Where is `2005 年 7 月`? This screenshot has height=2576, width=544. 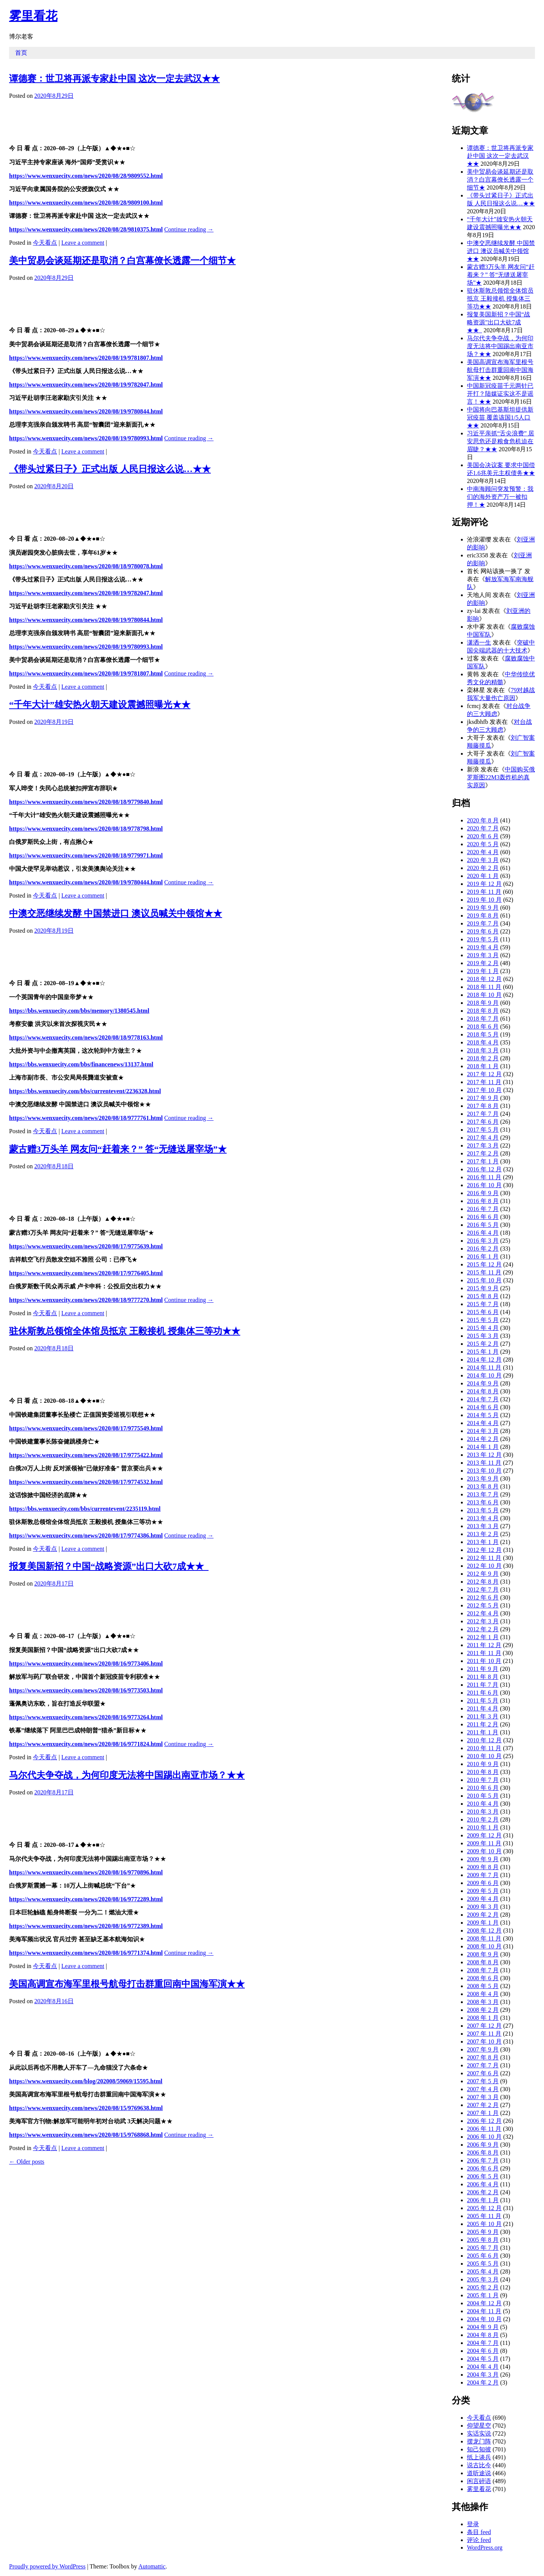 2005 年 7 月 is located at coordinates (483, 2247).